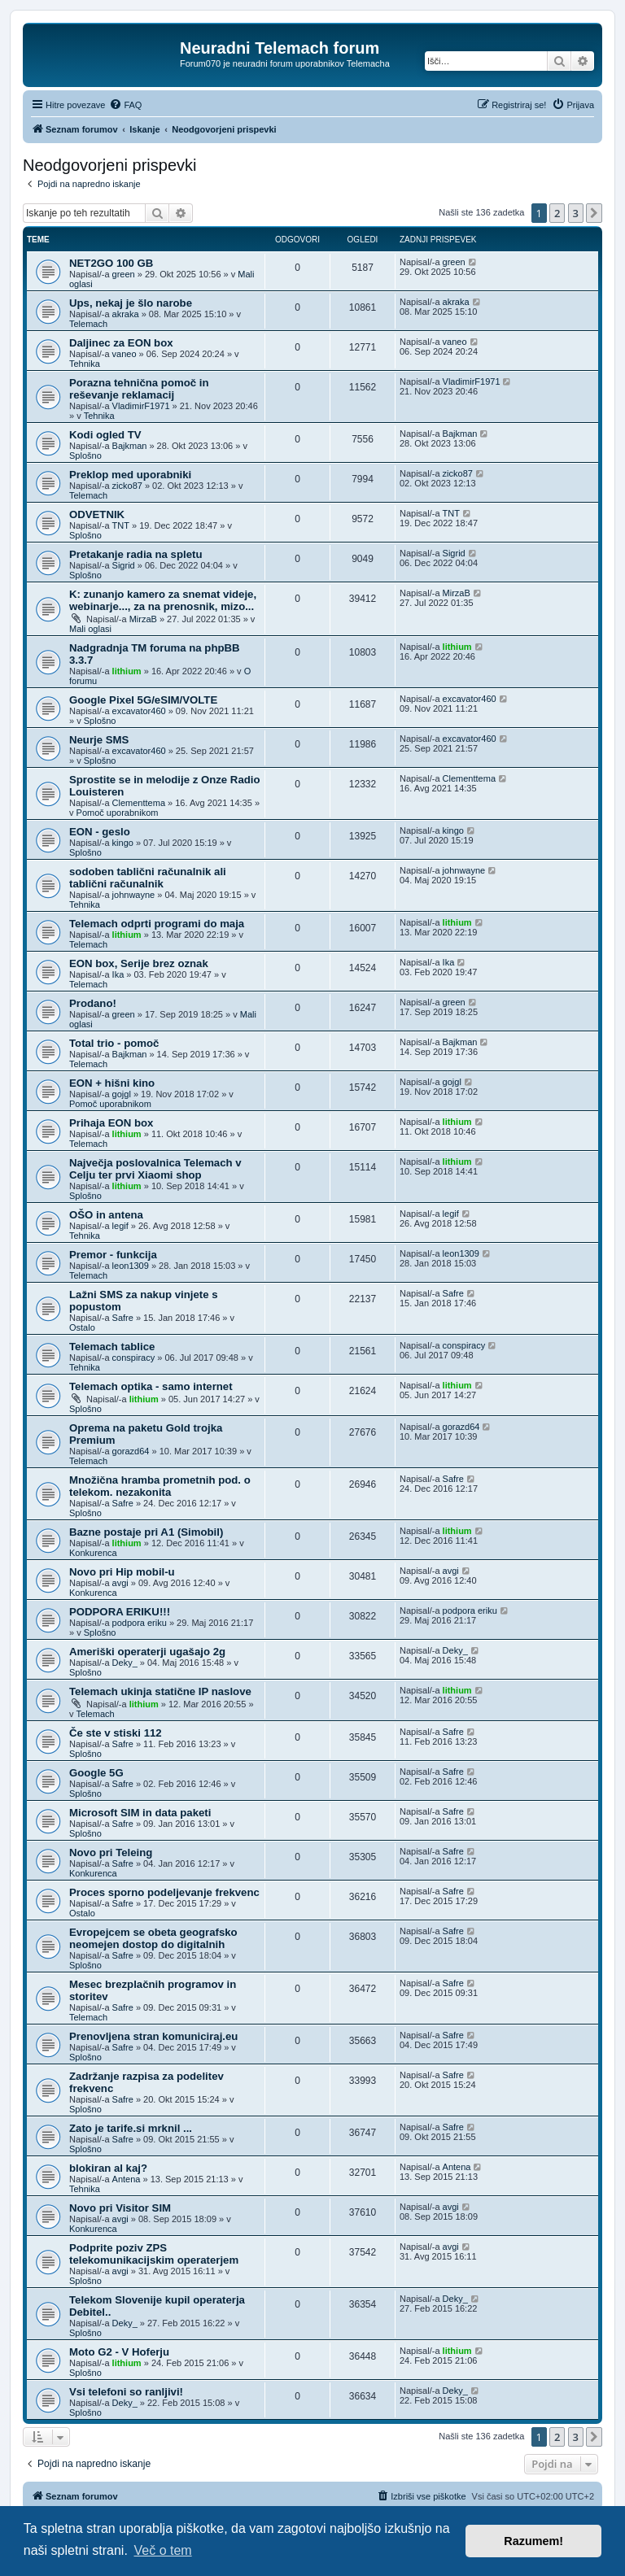  Describe the element at coordinates (121, 1094) in the screenshot. I see `gojgl` at that location.